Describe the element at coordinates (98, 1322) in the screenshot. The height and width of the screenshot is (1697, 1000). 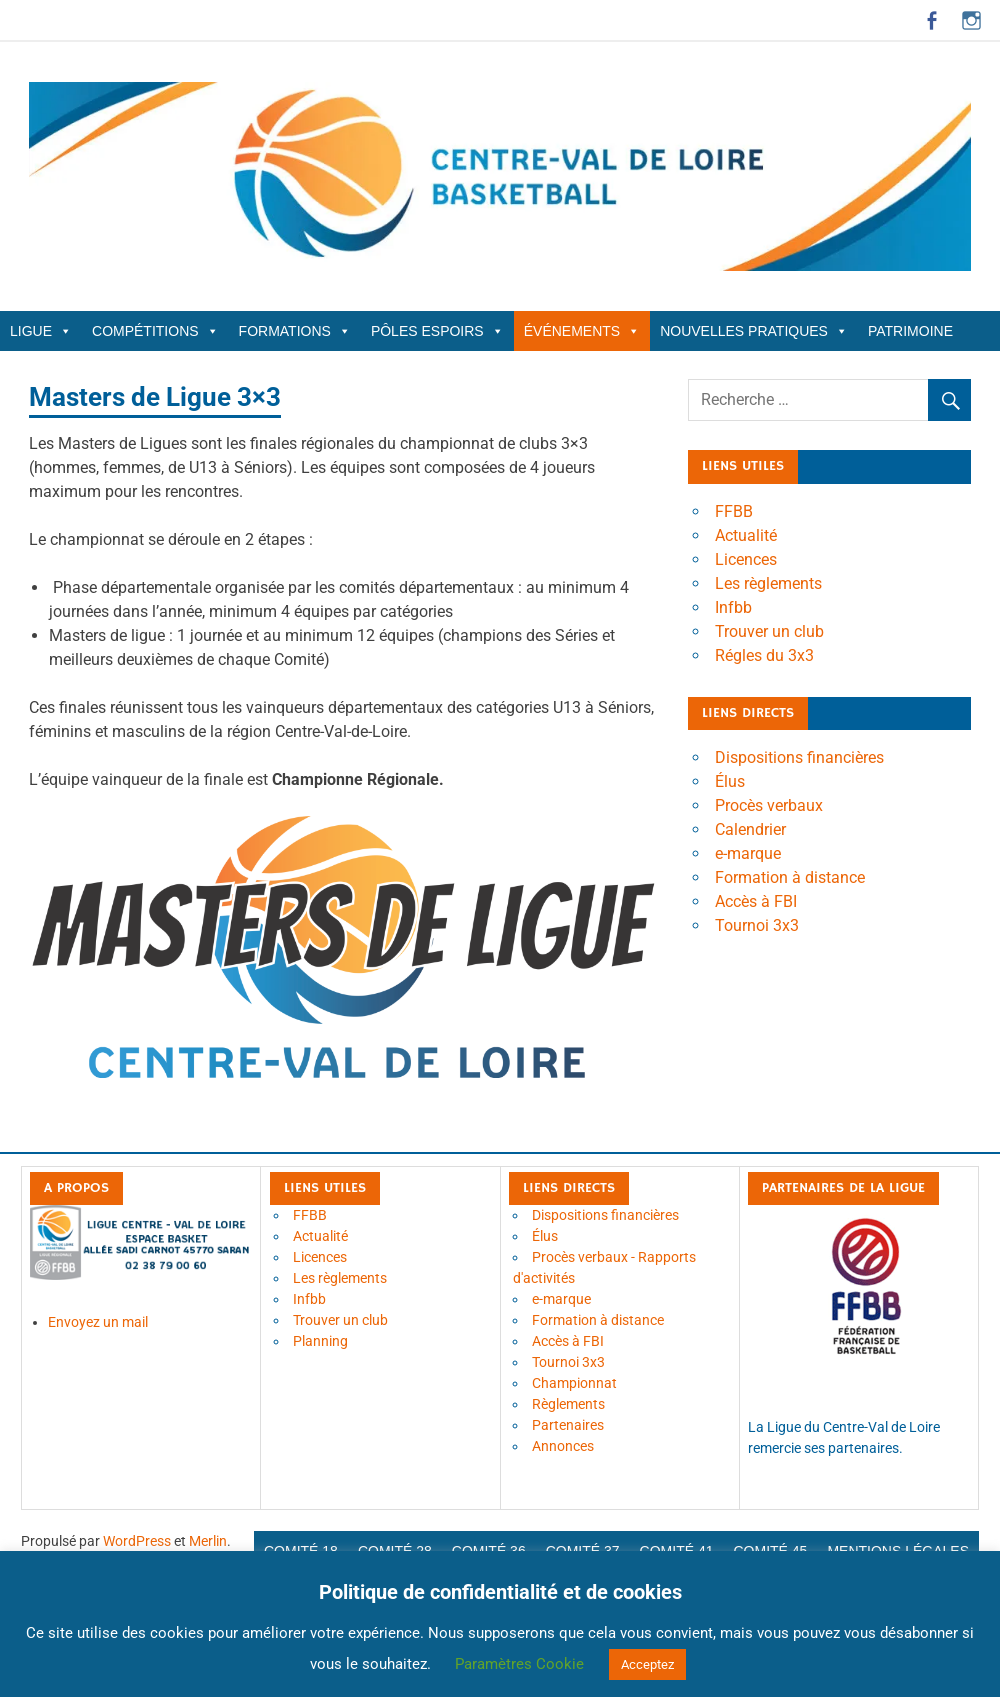
I see `Envoyez un mail` at that location.